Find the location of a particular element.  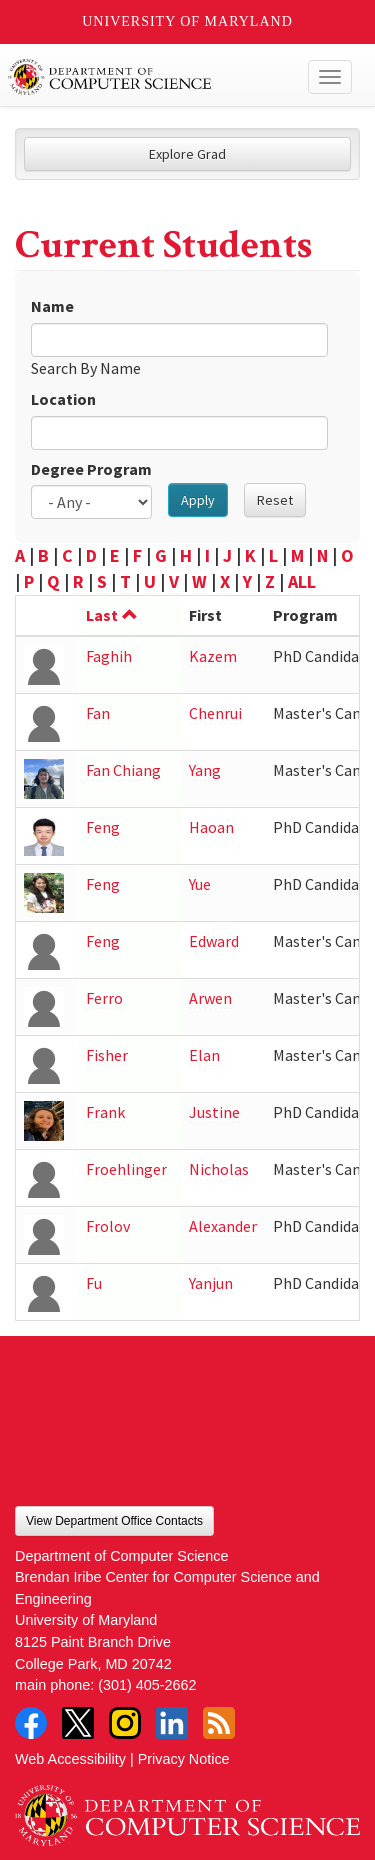

(301) 405-2662 is located at coordinates (147, 1685).